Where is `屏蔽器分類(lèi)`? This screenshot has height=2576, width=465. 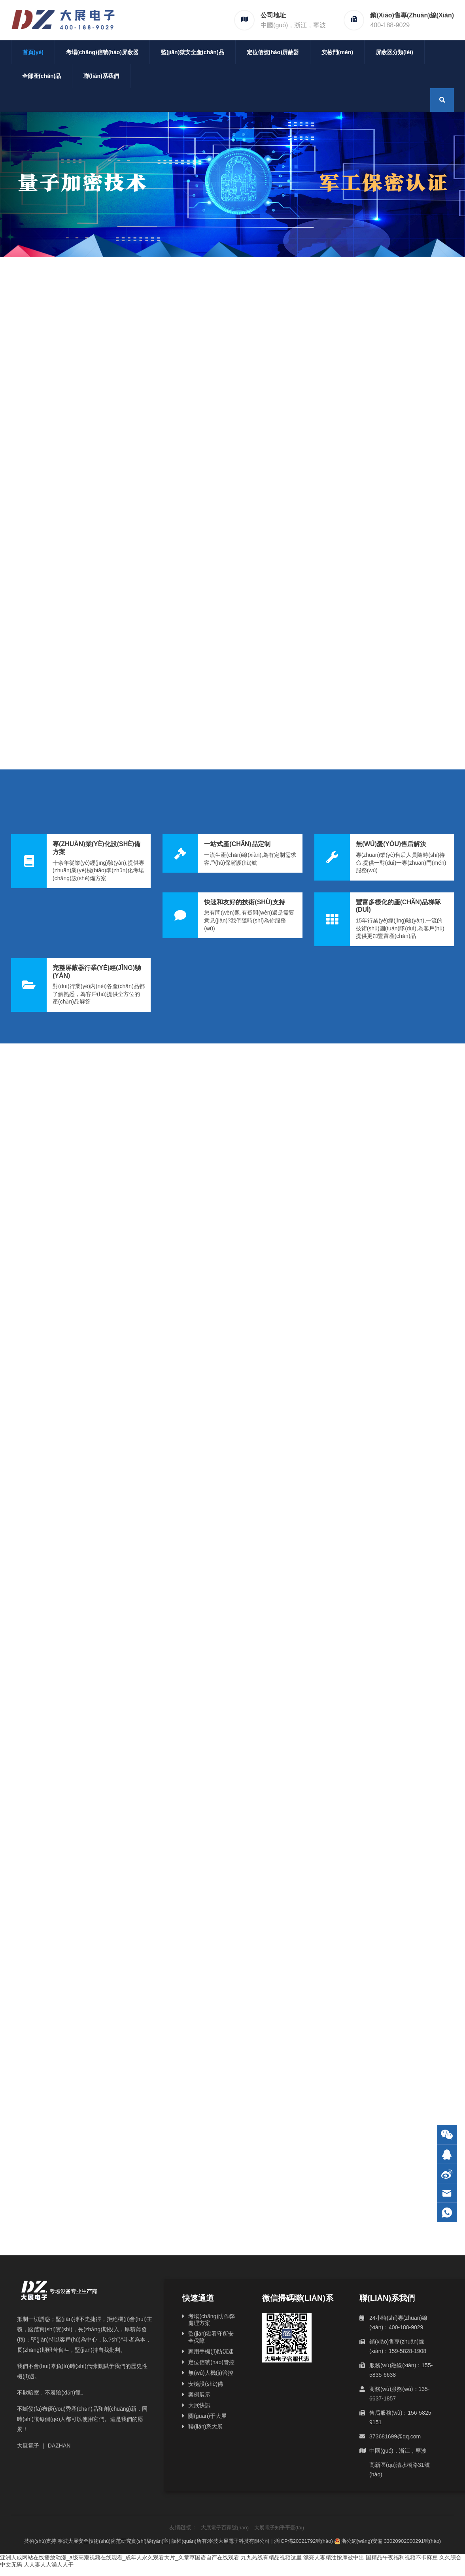
屏蔽器分類(lèi) is located at coordinates (394, 52).